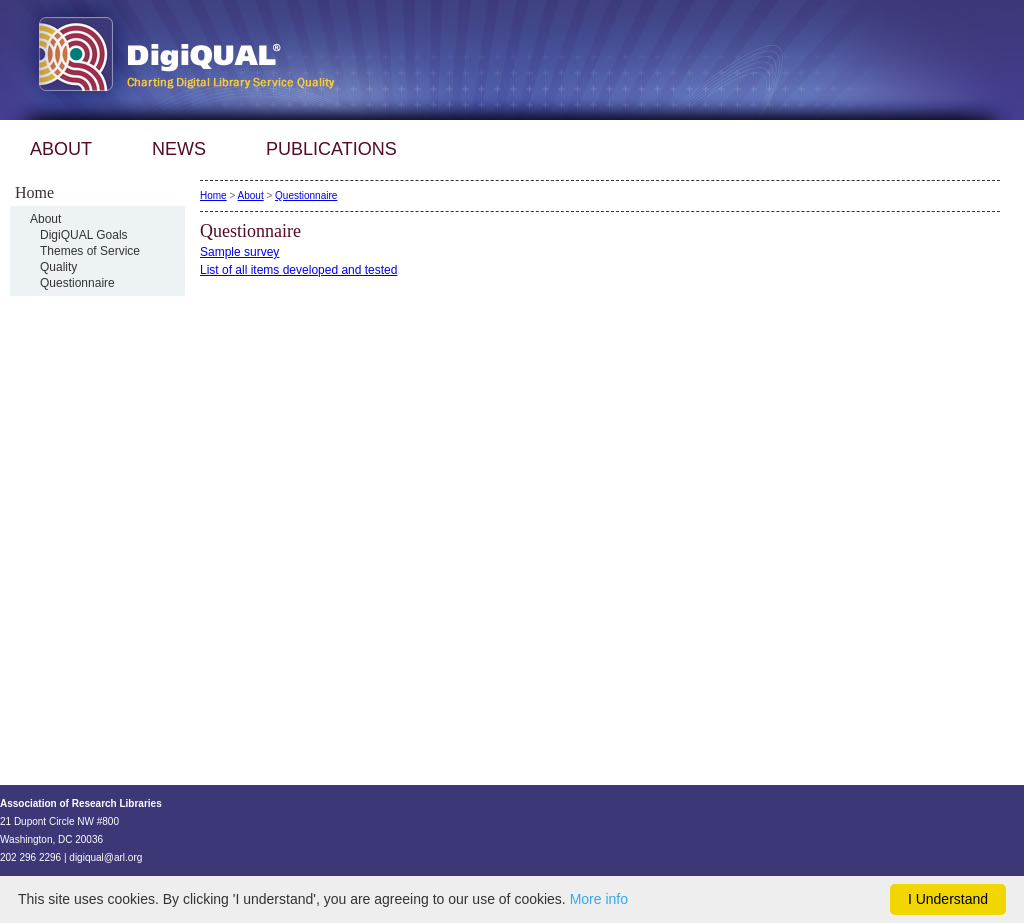 The image size is (1024, 923). What do you see at coordinates (331, 149) in the screenshot?
I see `PUBLICATIONS` at bounding box center [331, 149].